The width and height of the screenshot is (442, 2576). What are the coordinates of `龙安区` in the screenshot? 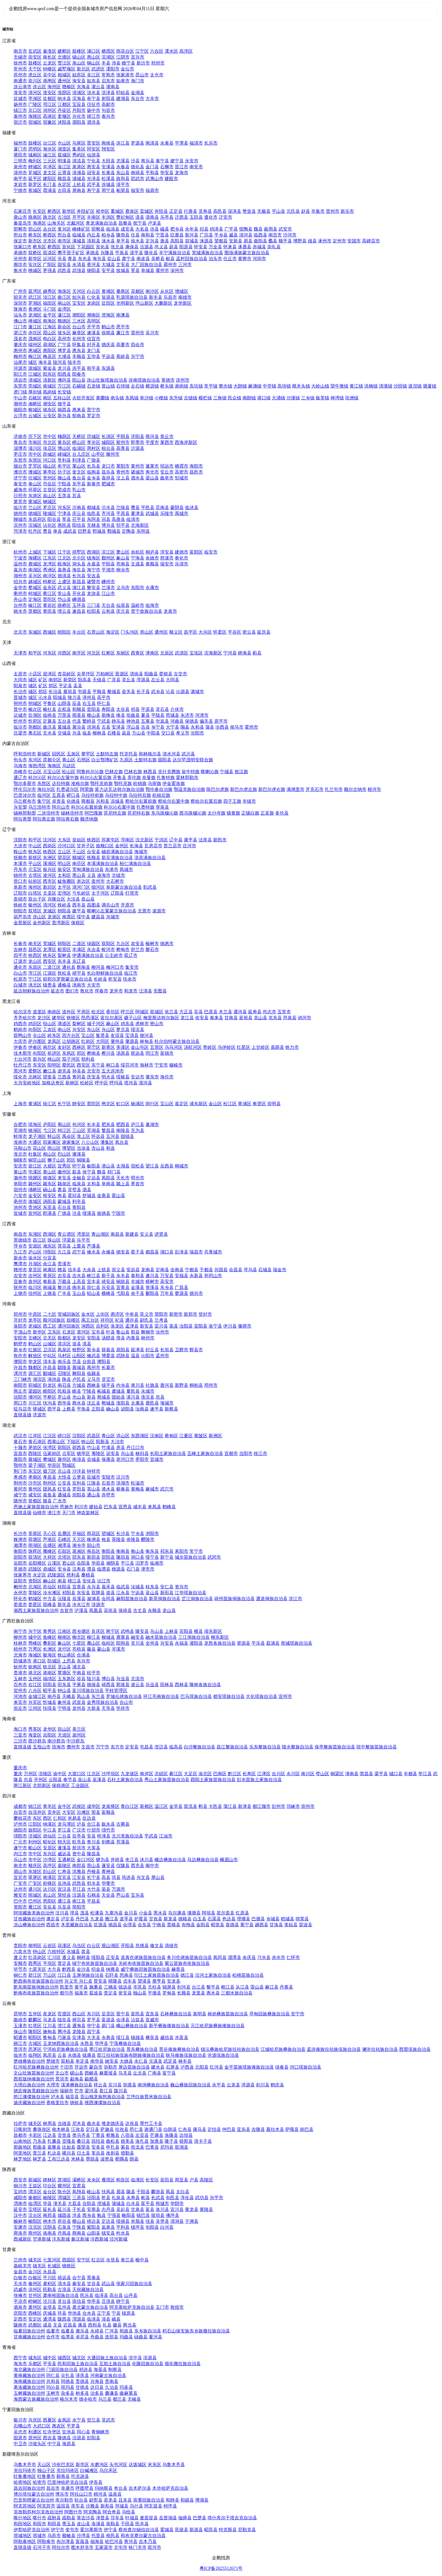 It's located at (79, 1337).